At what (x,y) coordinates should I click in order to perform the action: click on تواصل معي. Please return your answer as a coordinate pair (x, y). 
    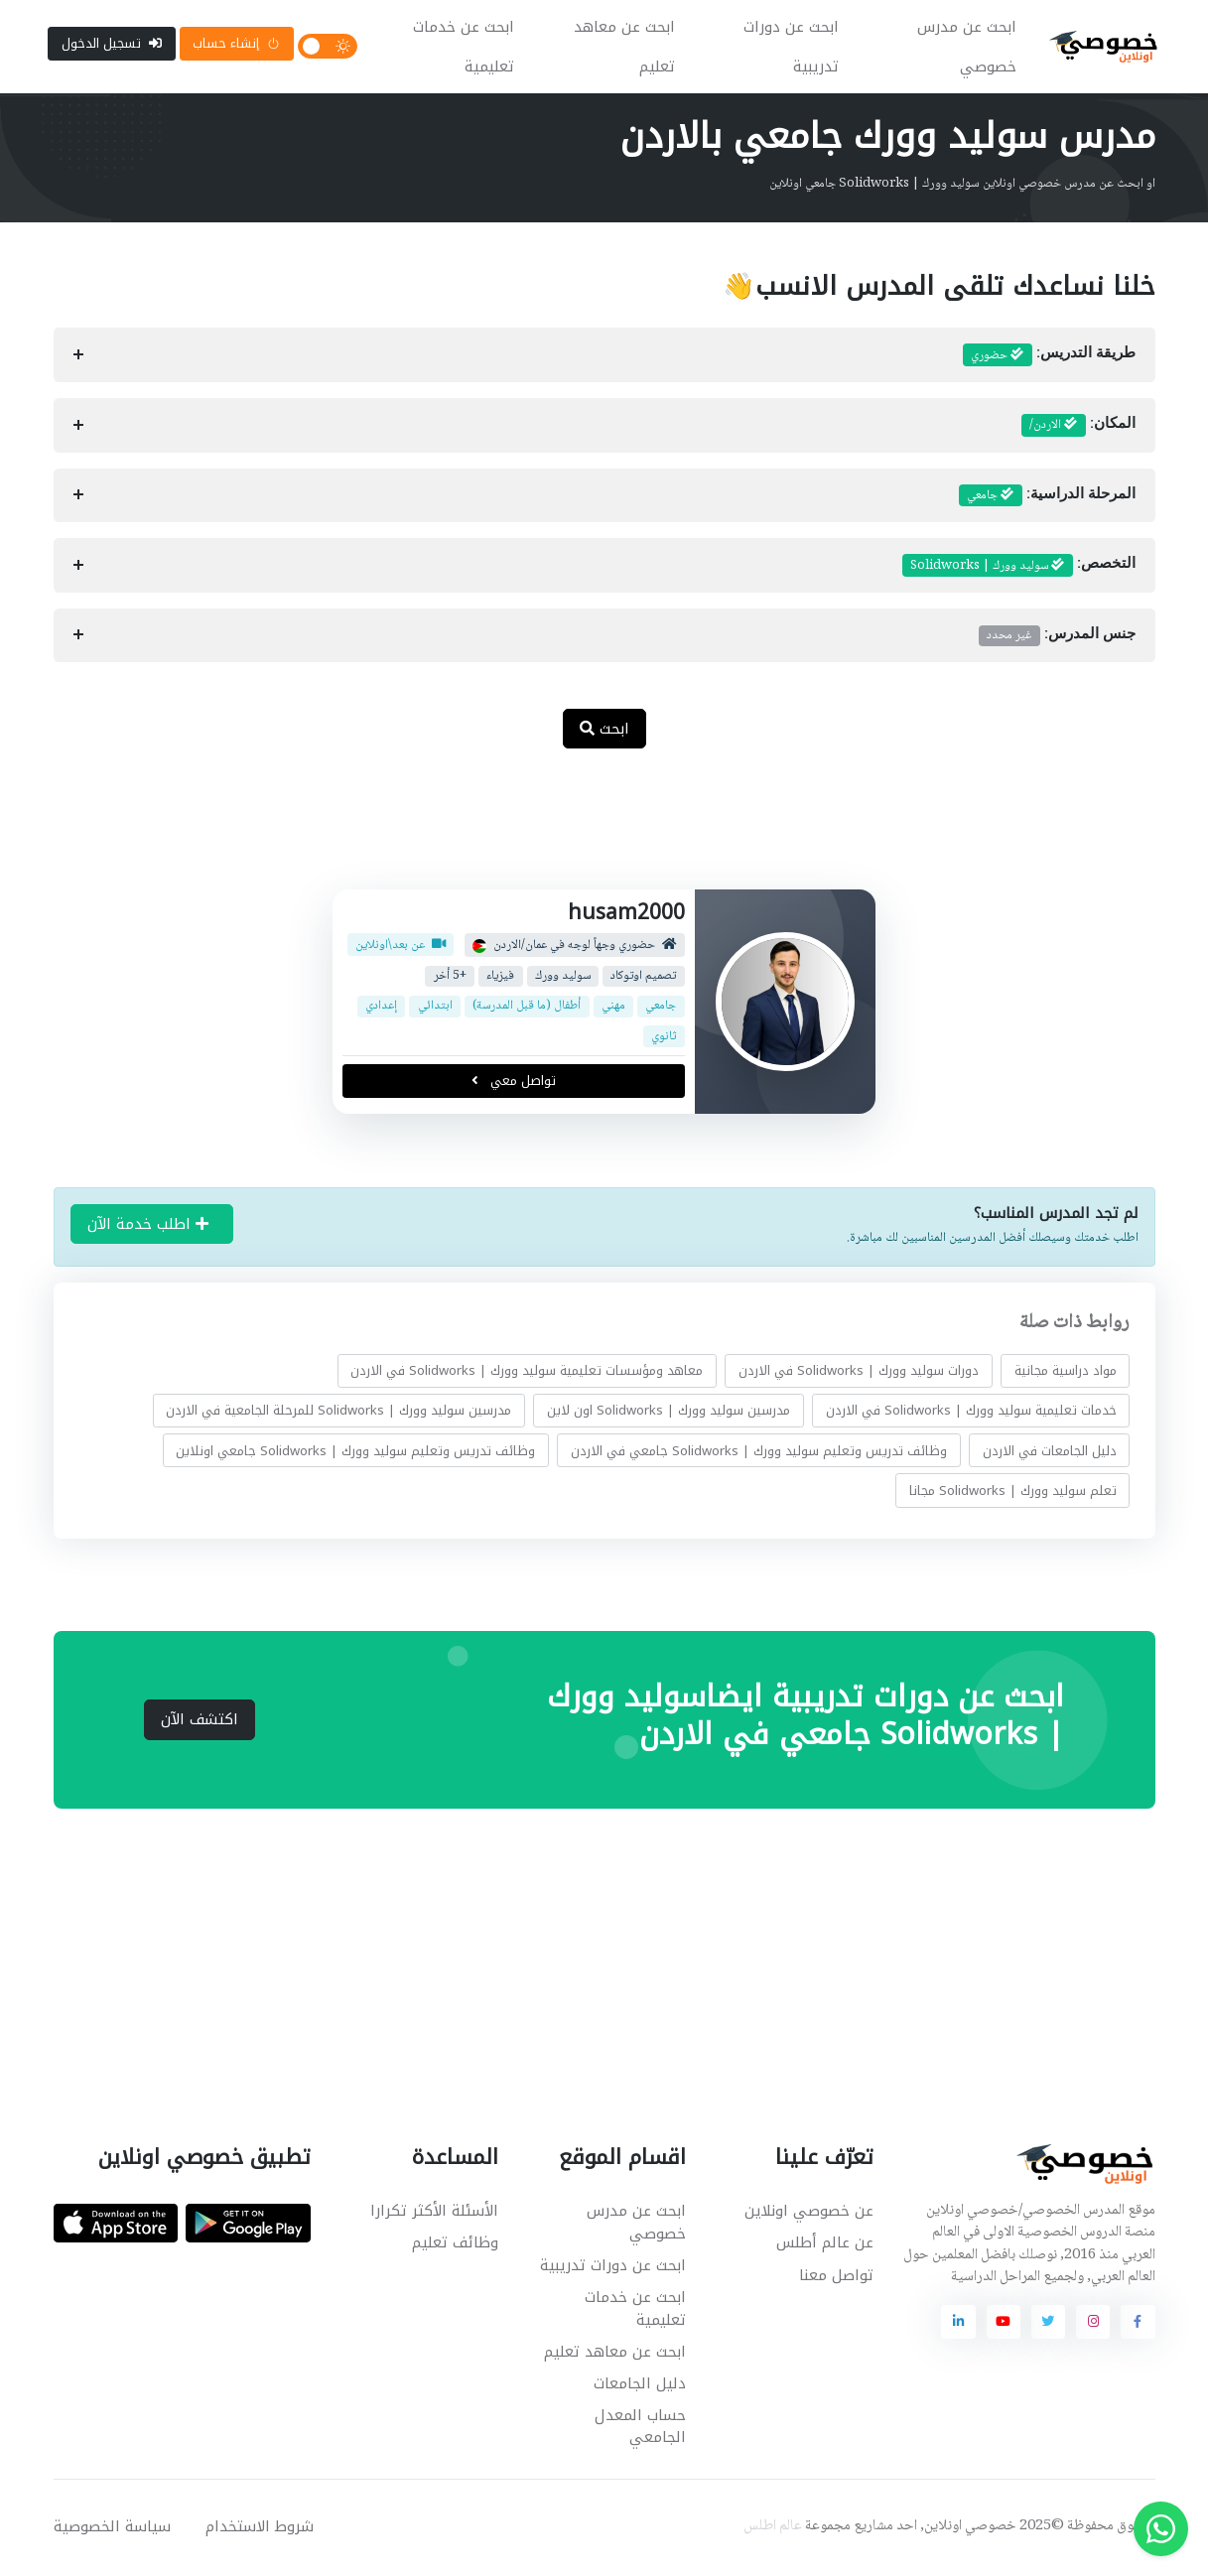
    Looking at the image, I should click on (513, 1082).